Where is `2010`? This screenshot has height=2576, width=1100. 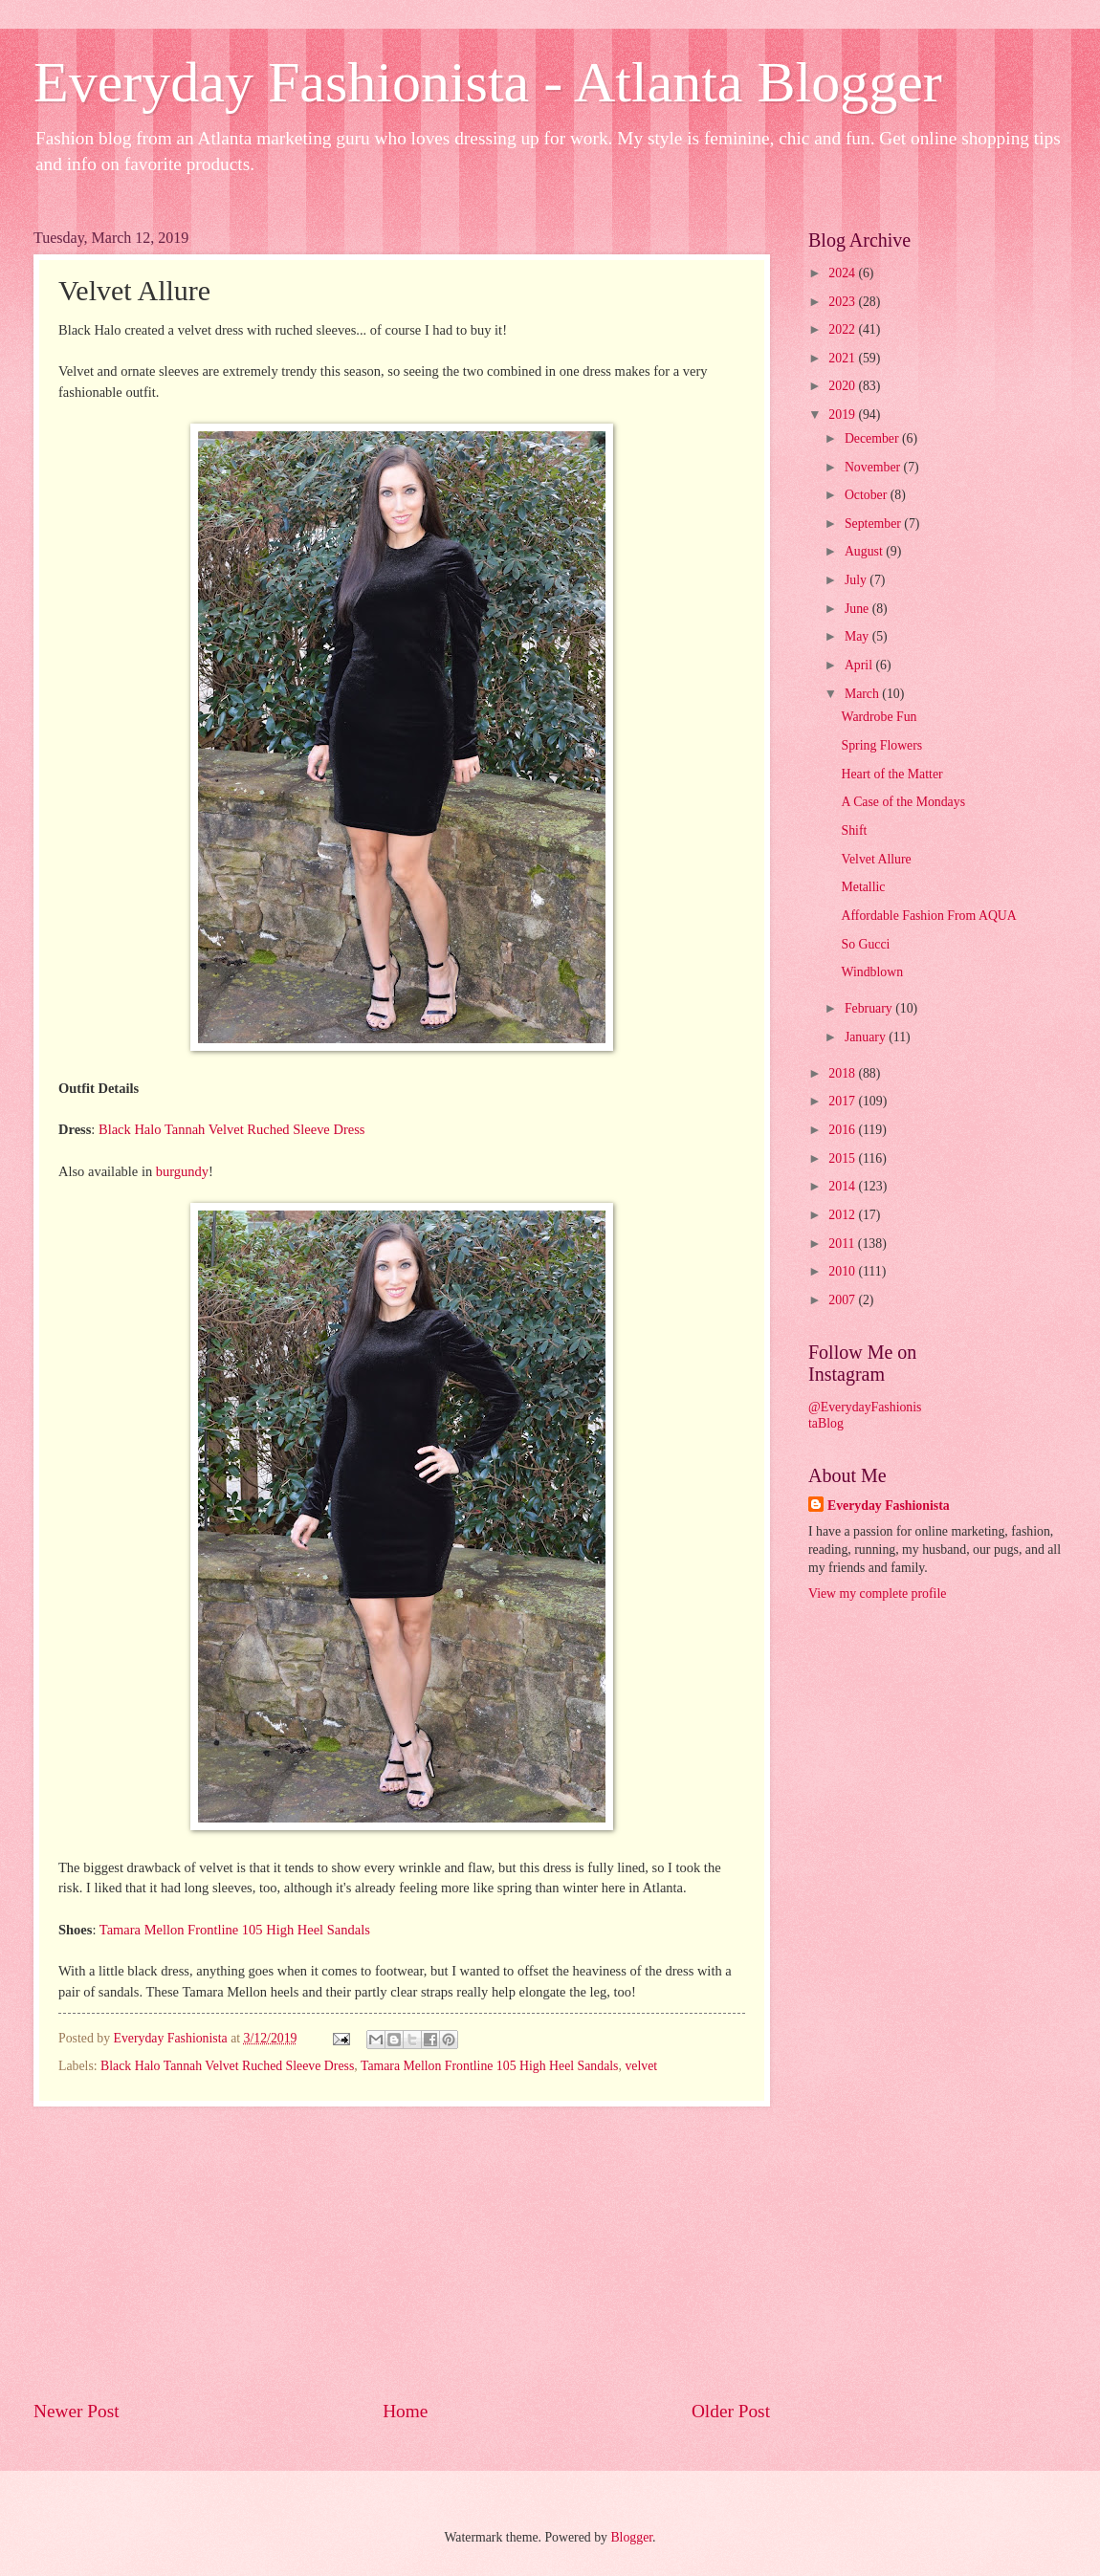
2010 is located at coordinates (843, 1271).